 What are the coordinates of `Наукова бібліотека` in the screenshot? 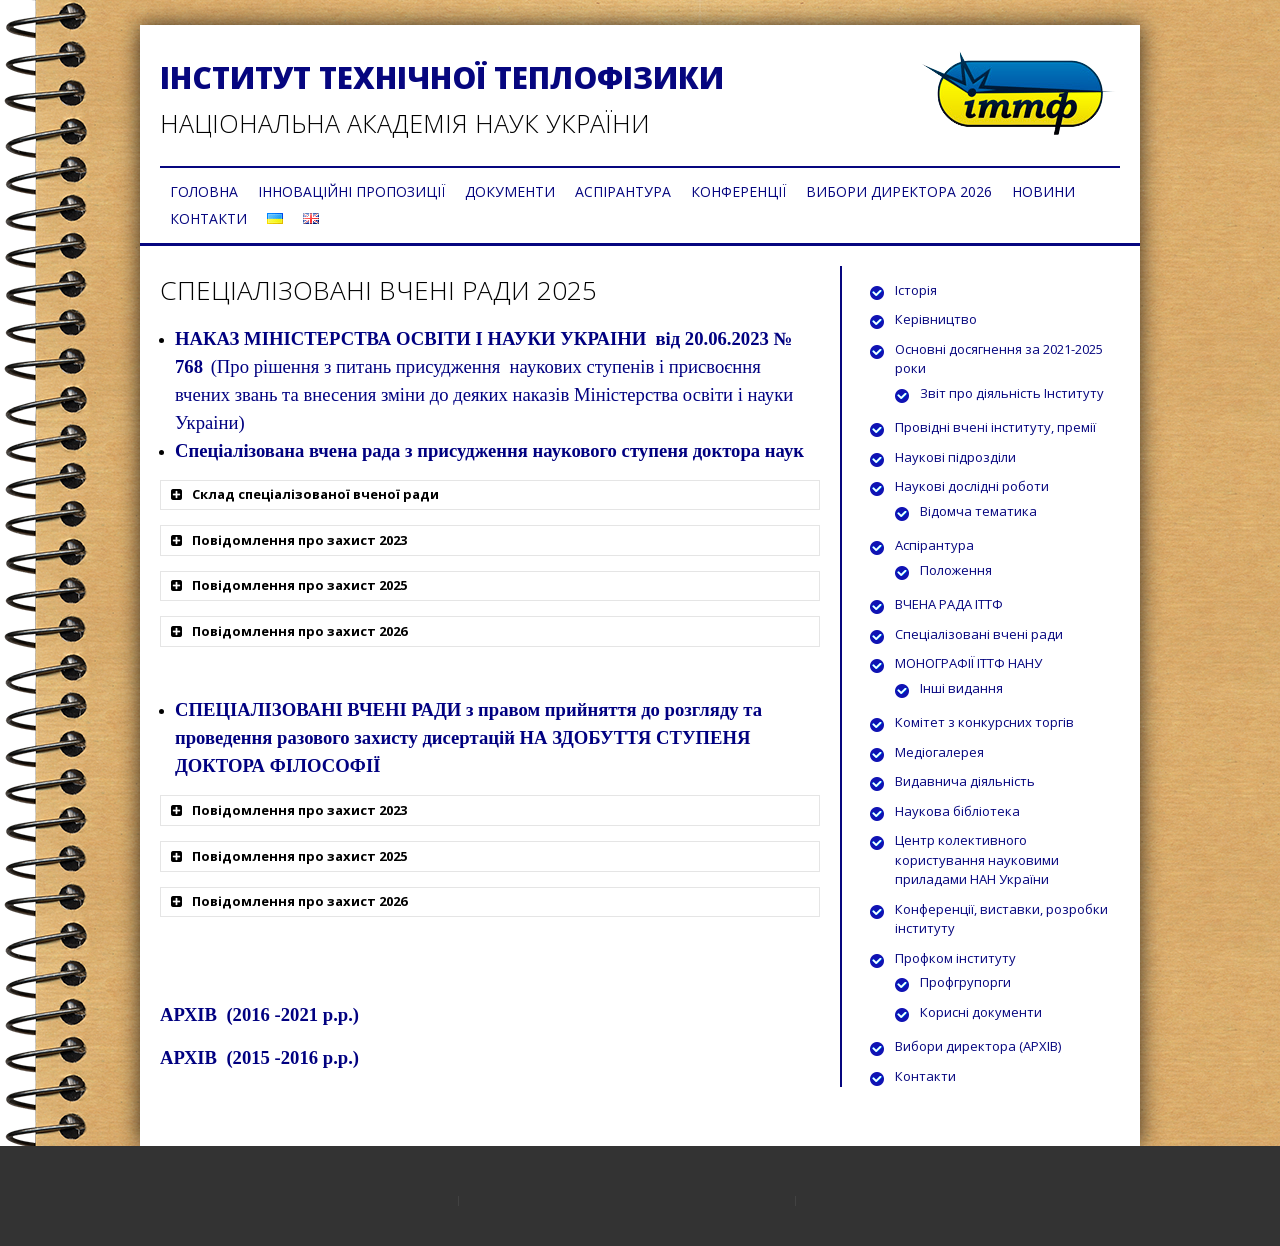 It's located at (957, 811).